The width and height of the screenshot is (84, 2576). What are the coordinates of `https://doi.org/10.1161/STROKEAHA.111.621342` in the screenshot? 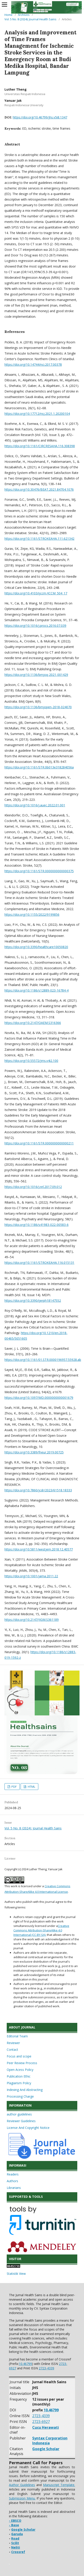 It's located at (39, 538).